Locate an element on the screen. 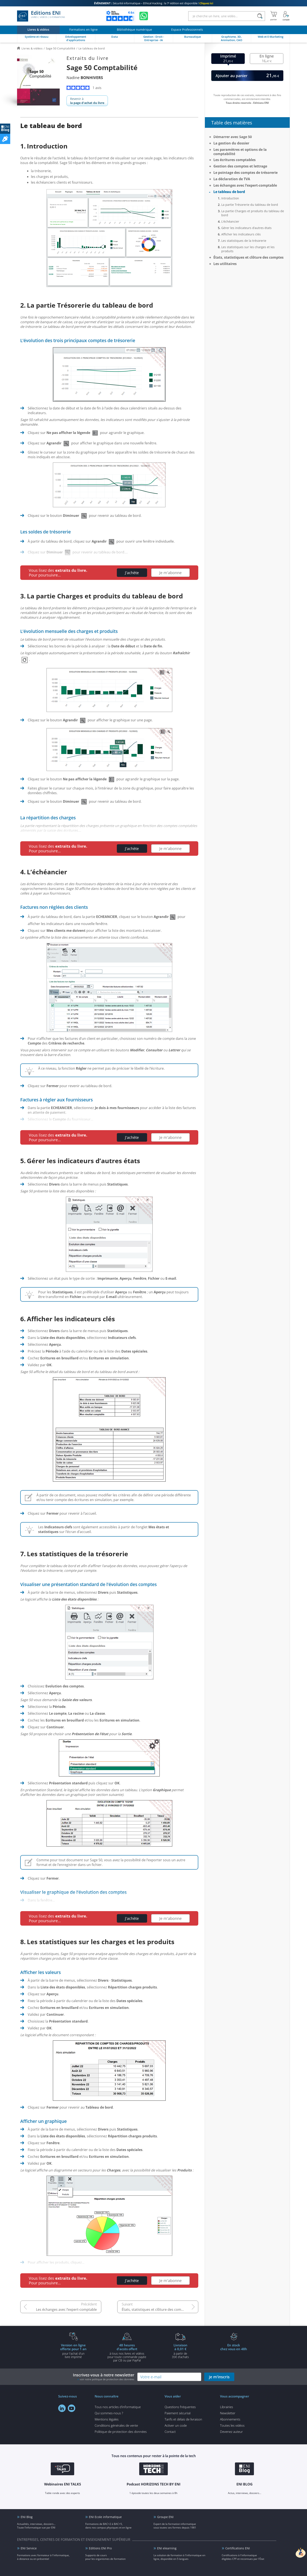 This screenshot has width=307, height=2576. Les statistiques sur les charges et les produits is located at coordinates (248, 249).